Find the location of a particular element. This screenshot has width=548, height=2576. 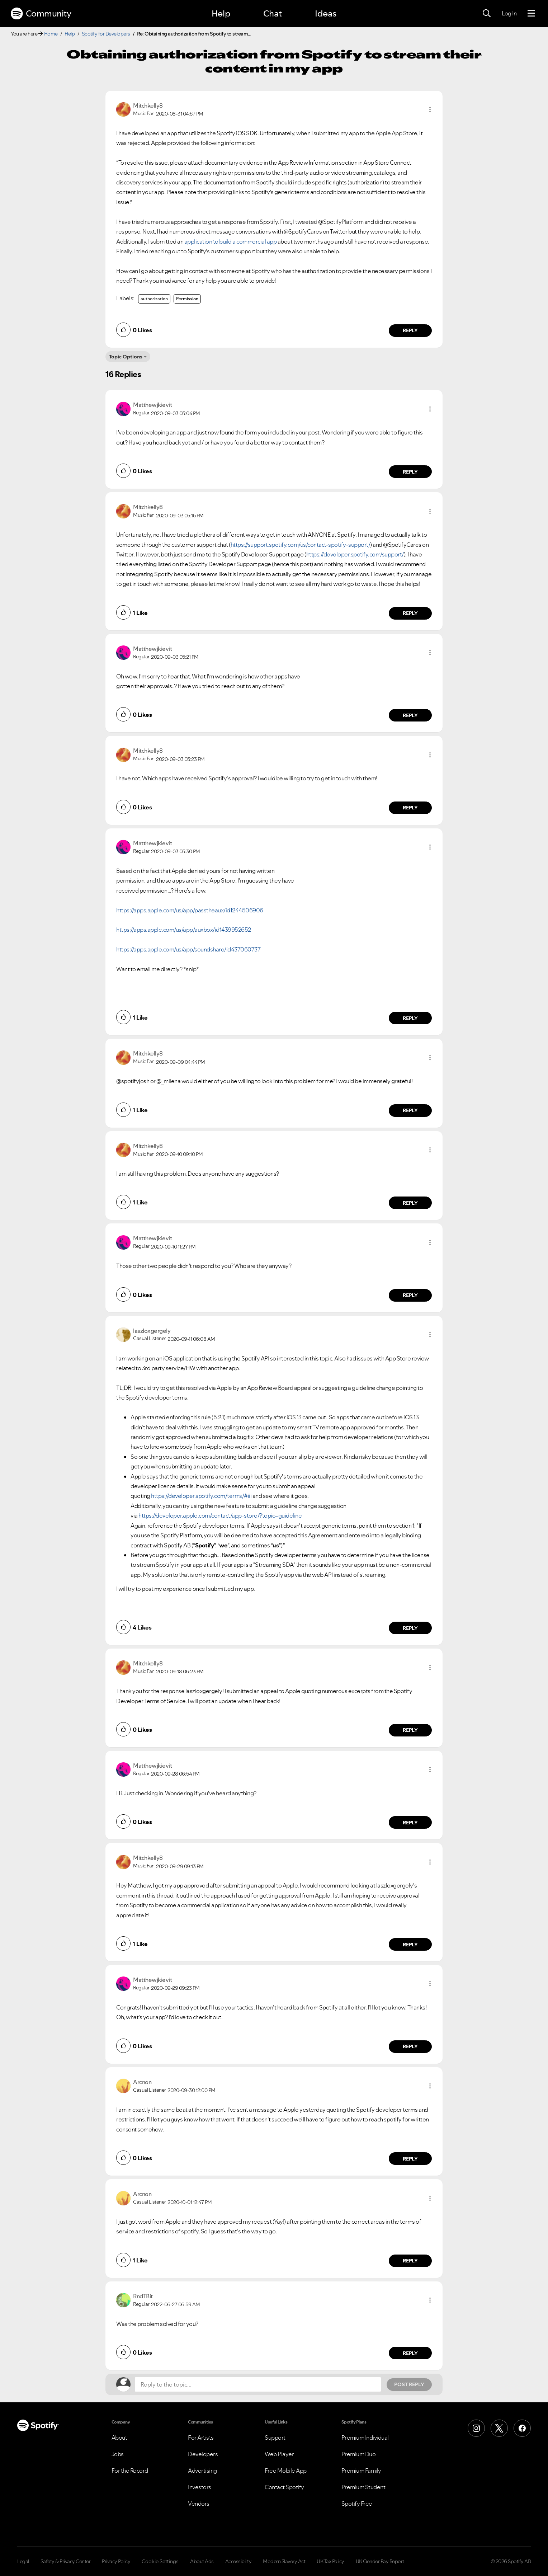

[Facebook] is located at coordinates (522, 2428).